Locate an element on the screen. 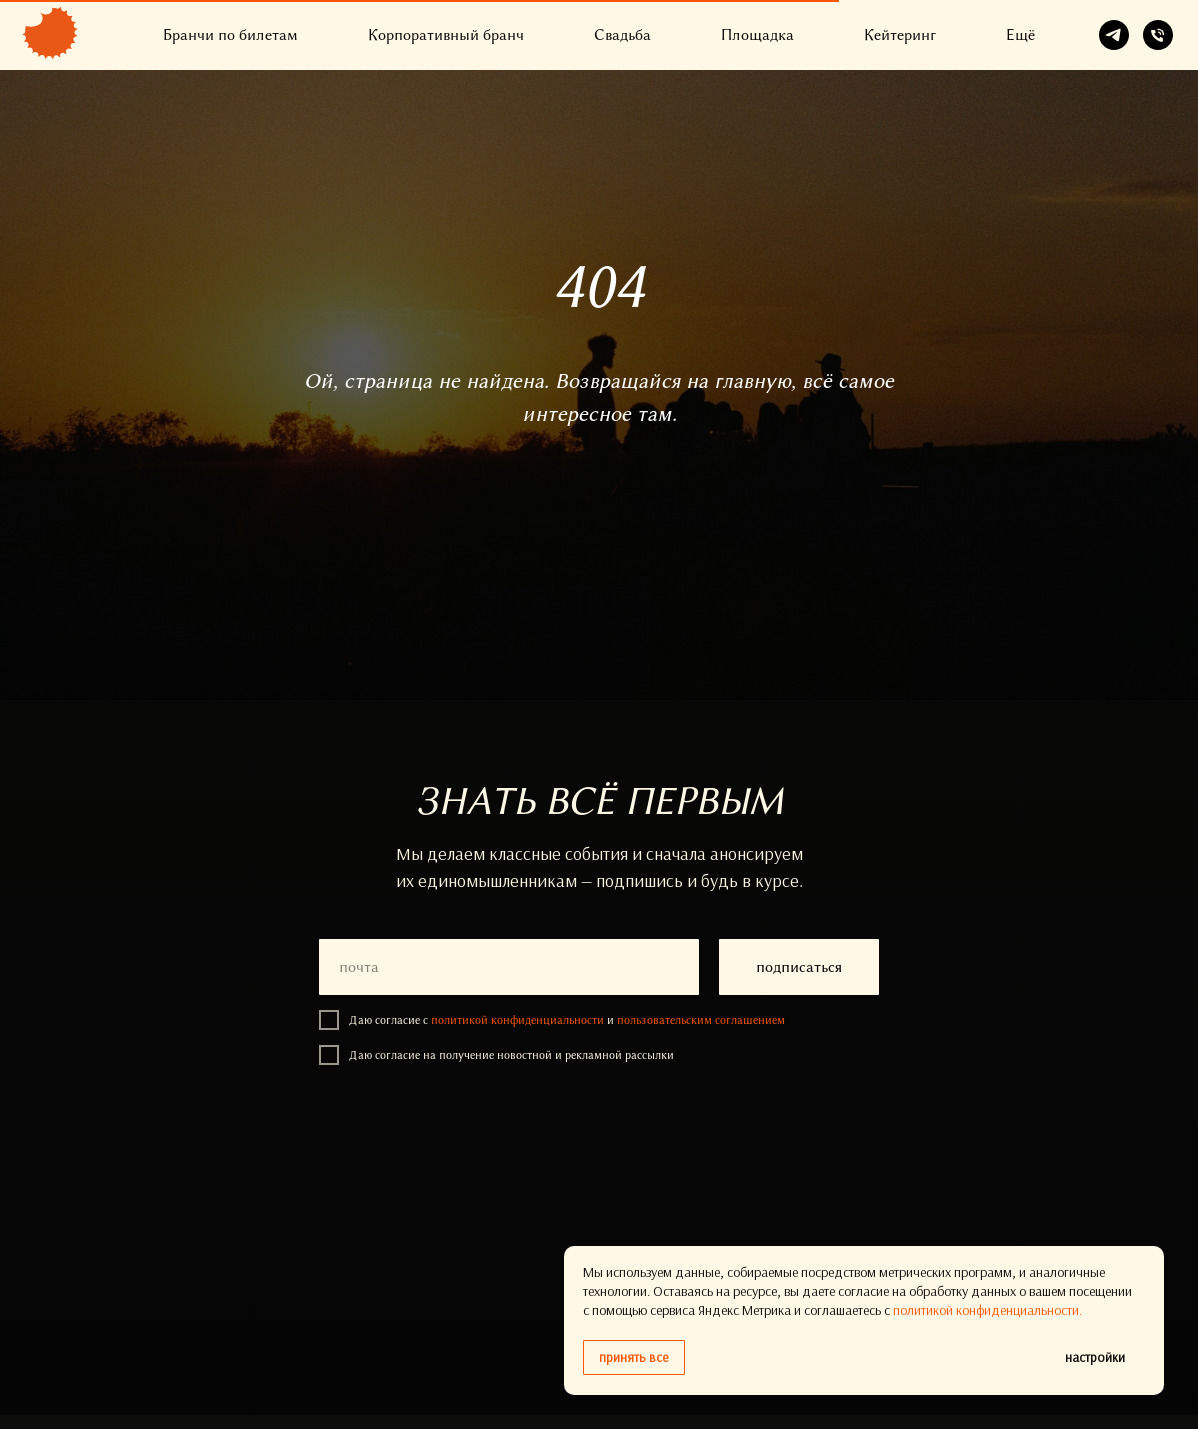  Бранчи по билетам is located at coordinates (230, 35).